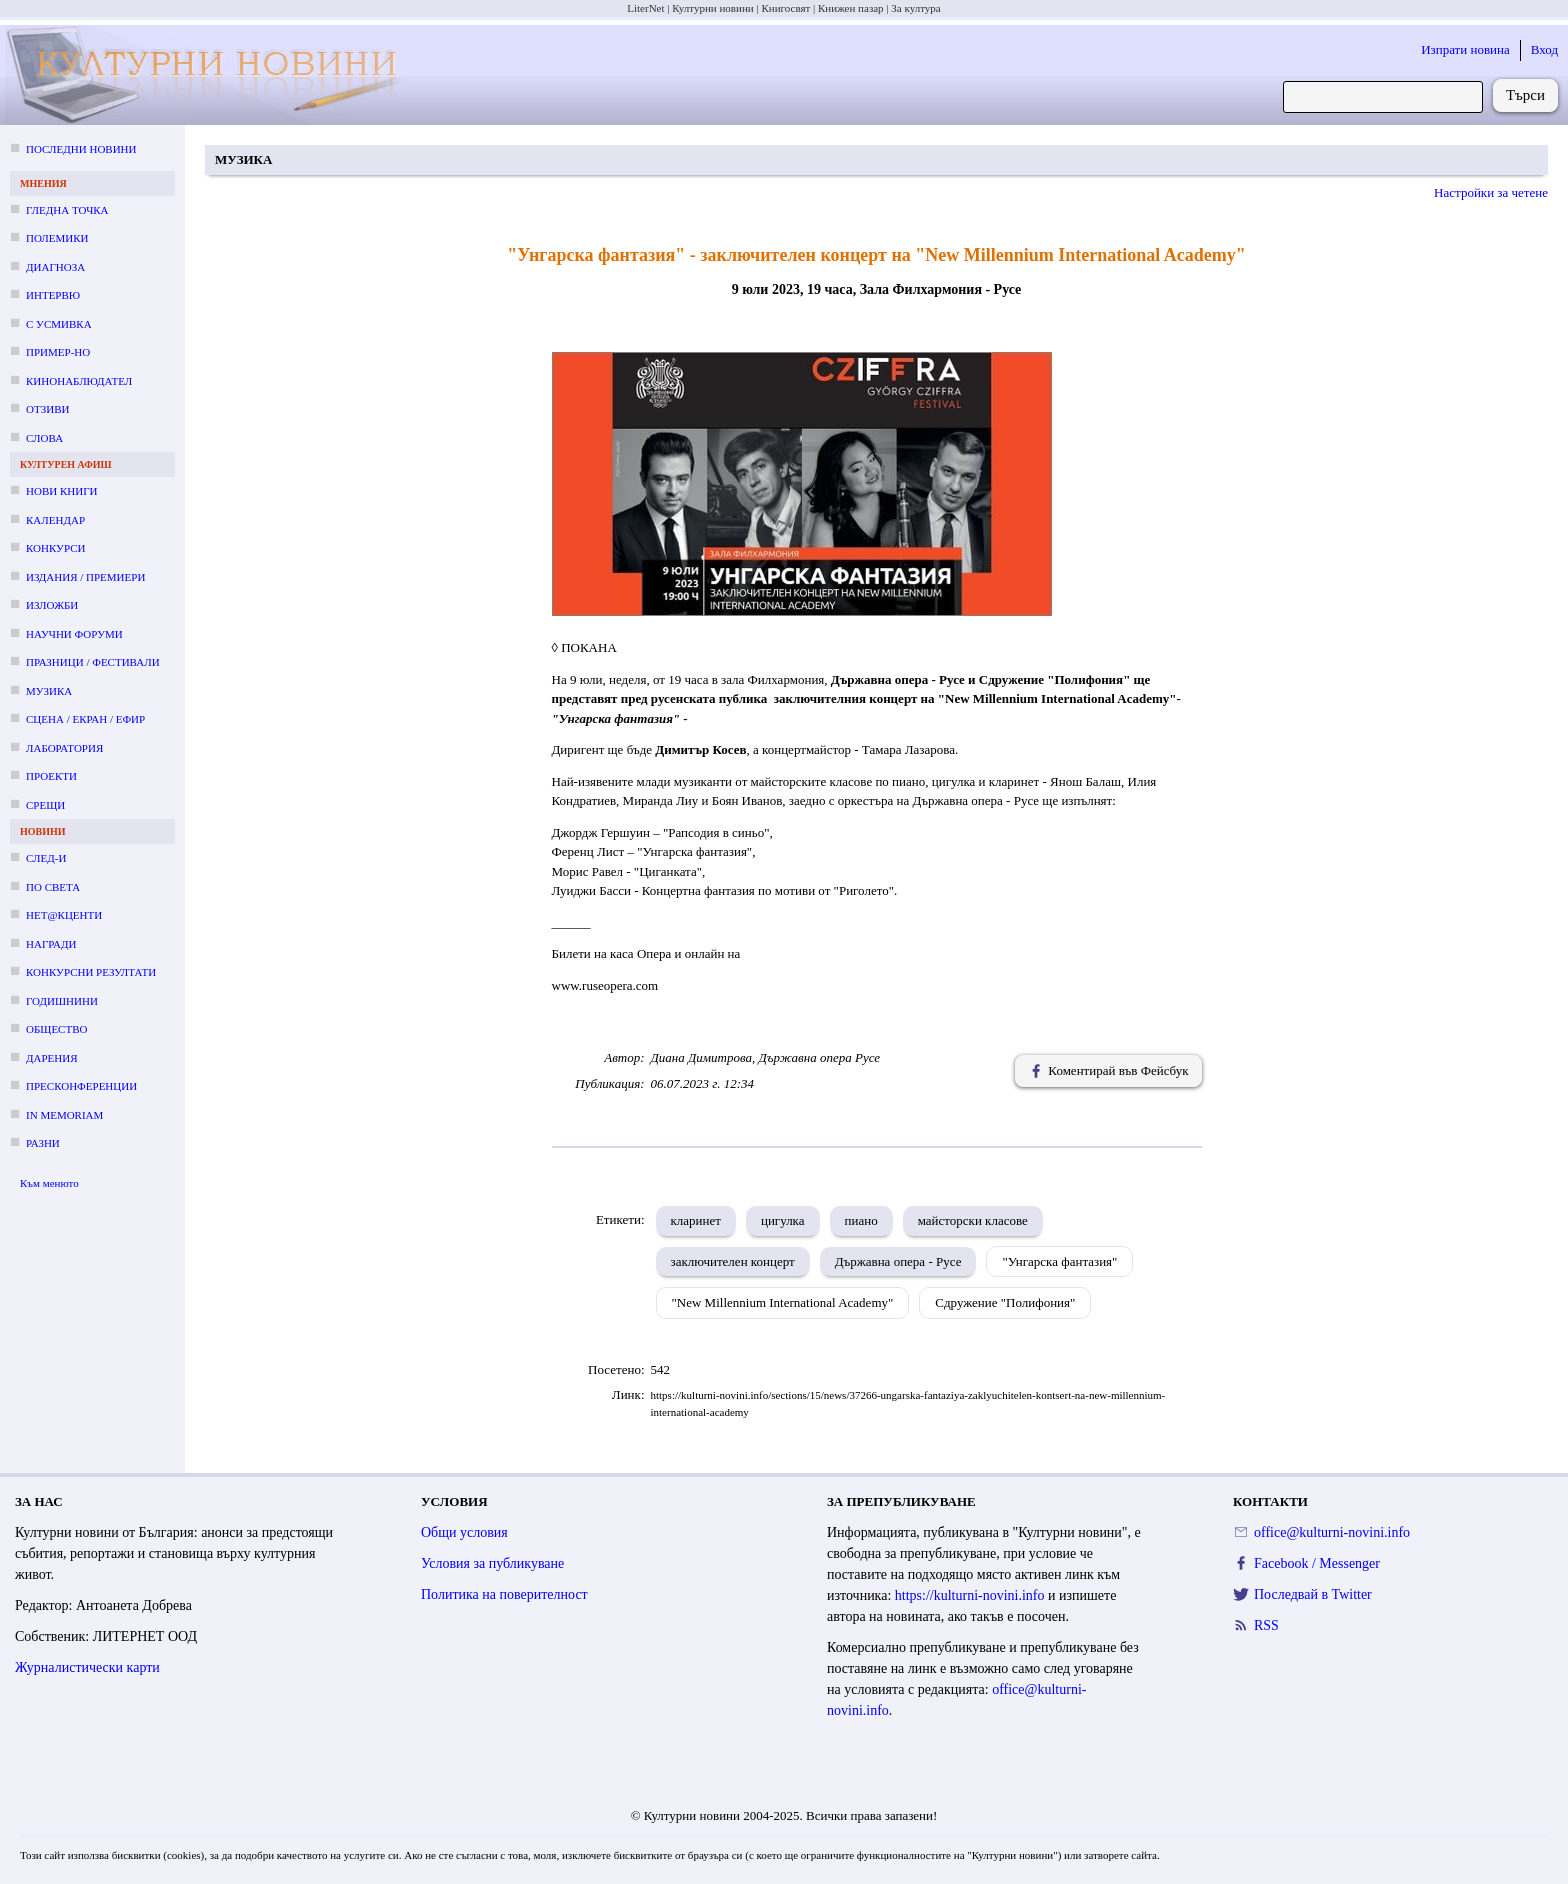  What do you see at coordinates (51, 776) in the screenshot?
I see `Проекти` at bounding box center [51, 776].